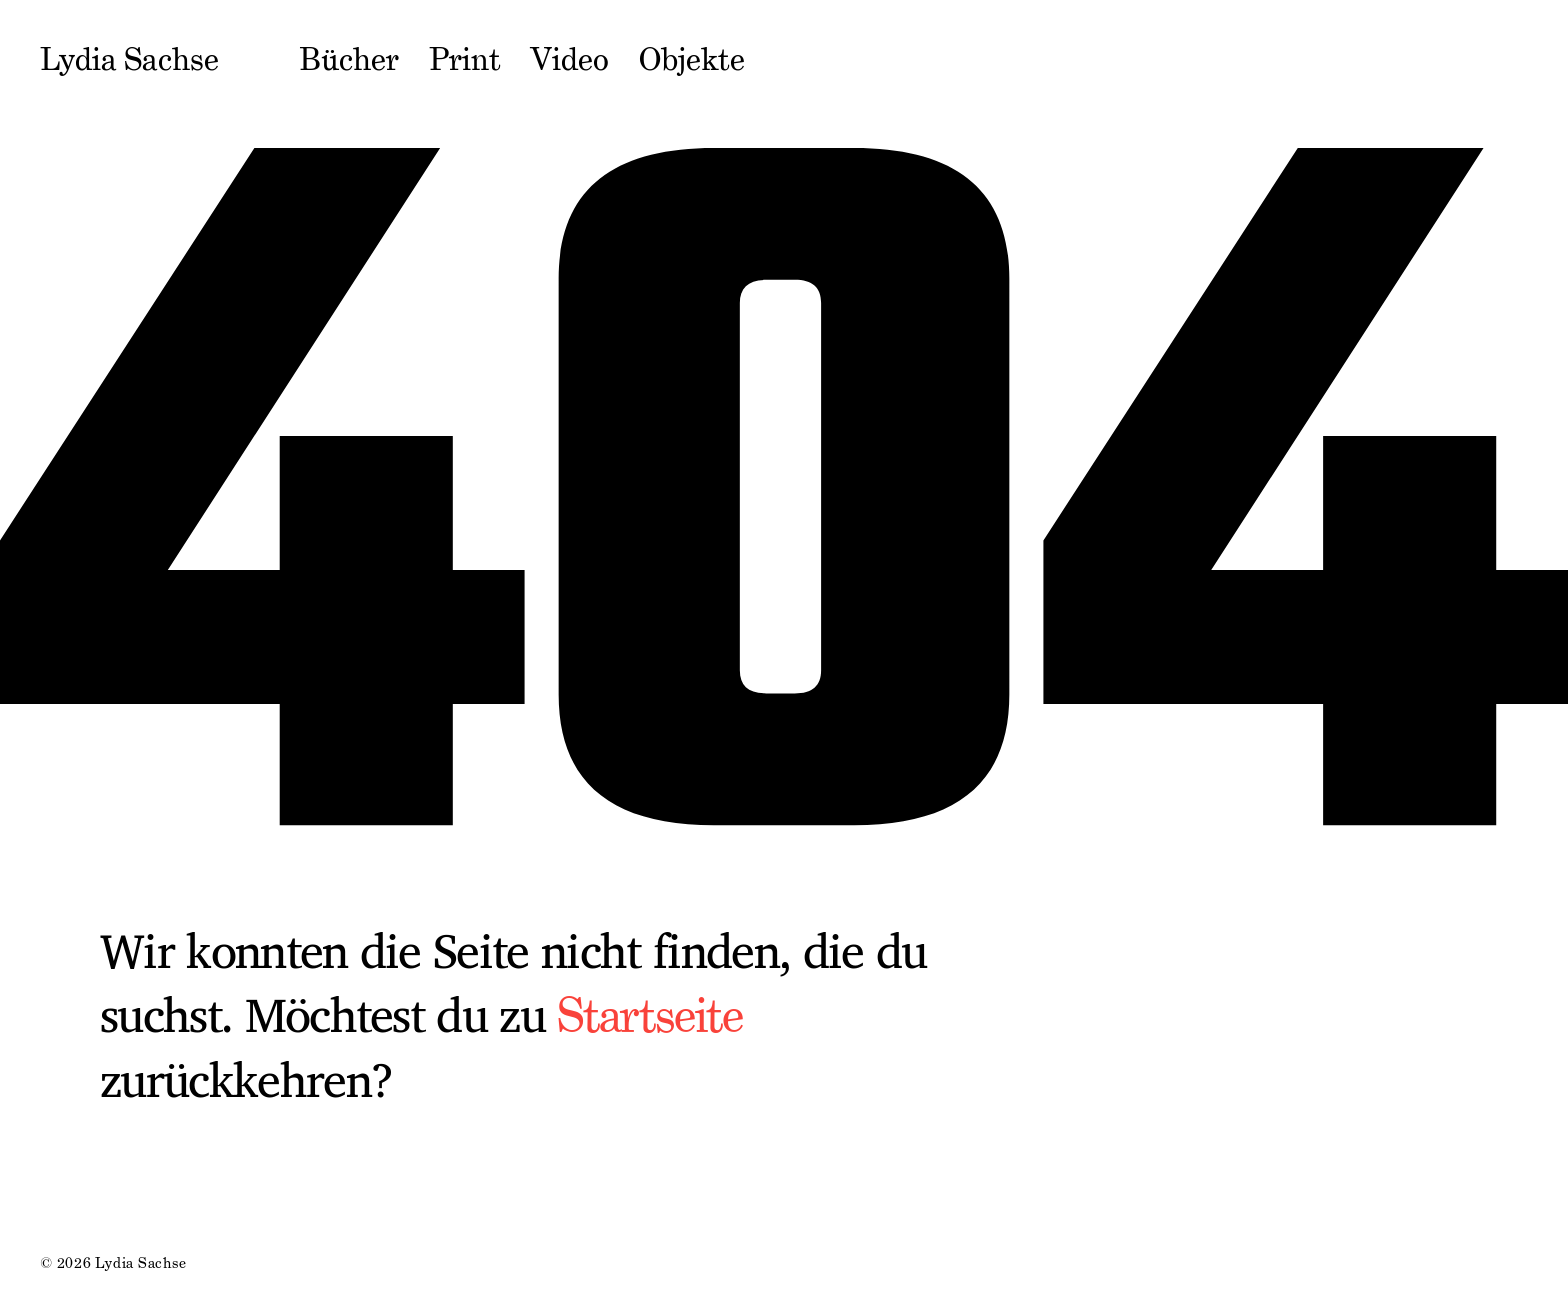 The height and width of the screenshot is (1314, 1568). I want to click on Video, so click(570, 60).